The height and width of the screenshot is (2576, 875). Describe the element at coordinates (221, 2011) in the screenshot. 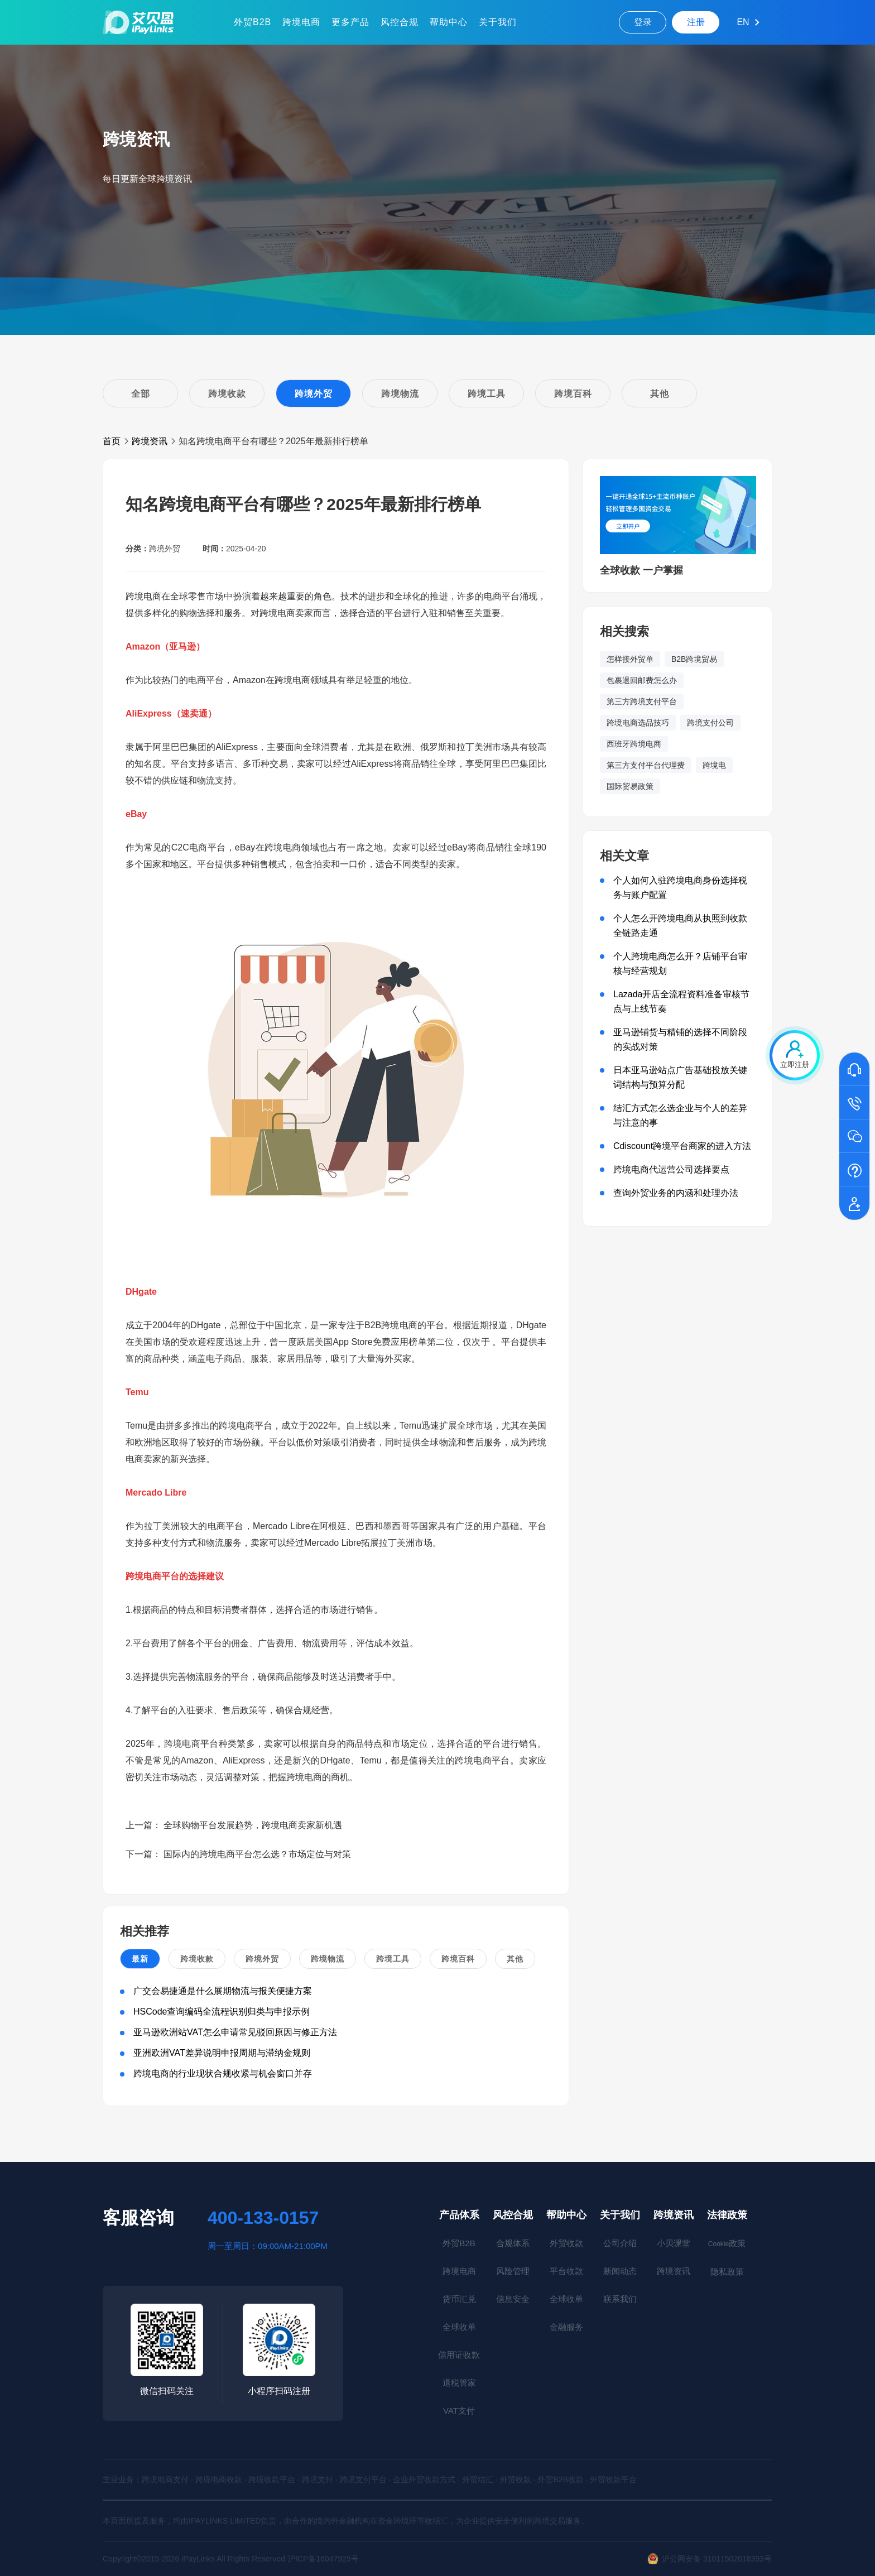

I see `HSCode查询编码全流程识别归类与申报示例` at that location.